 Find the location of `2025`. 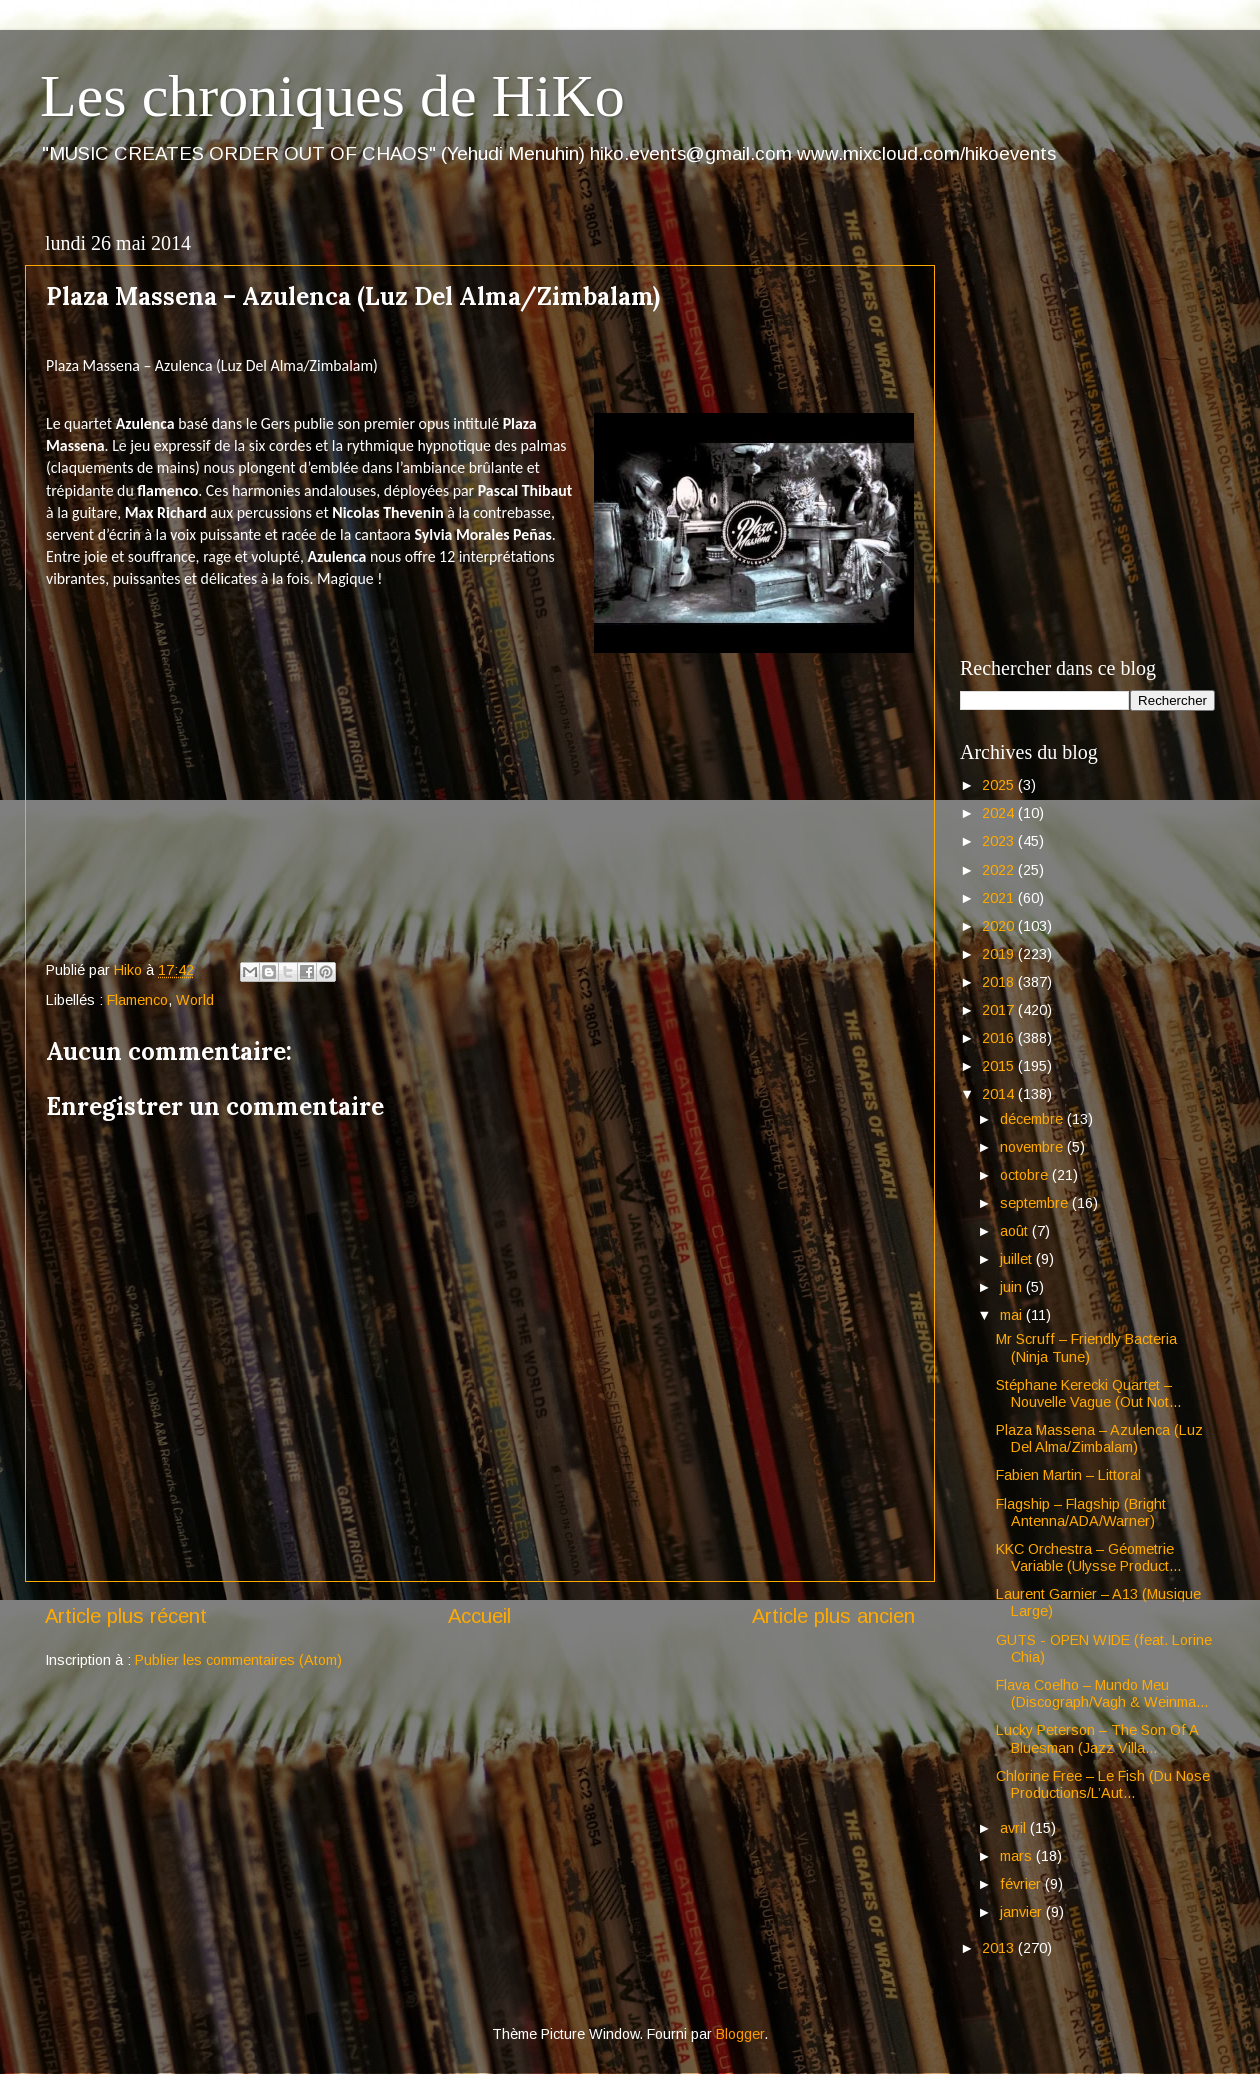

2025 is located at coordinates (1000, 785).